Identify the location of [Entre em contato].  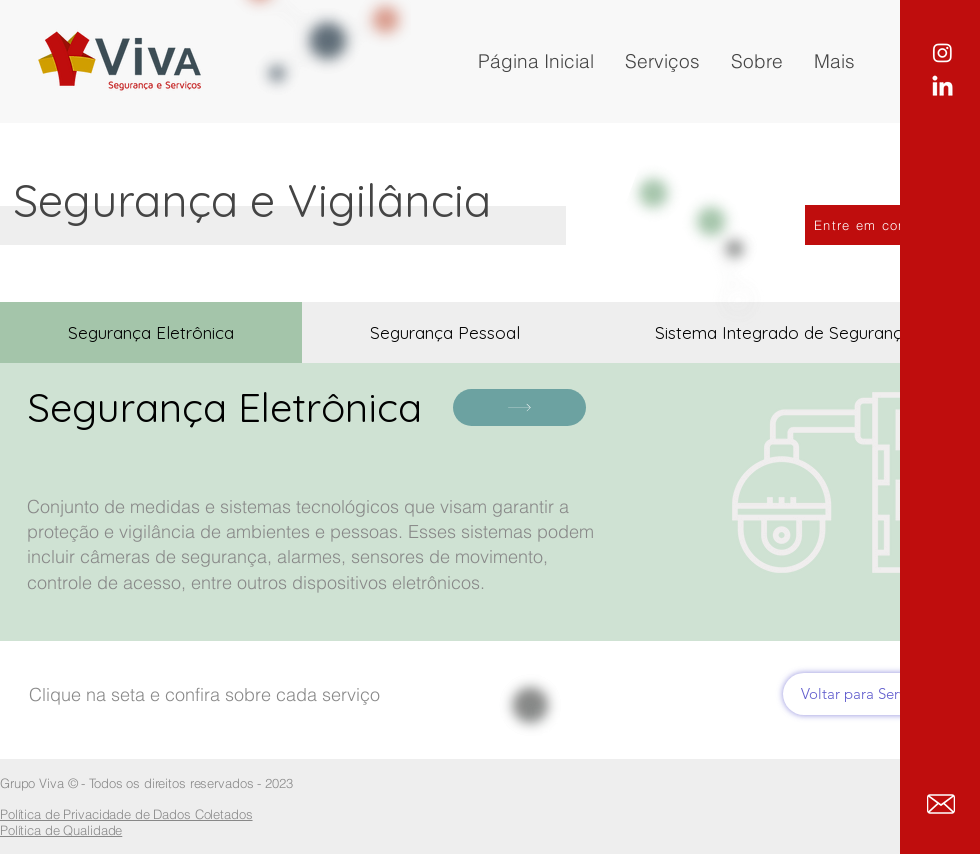
(876, 225).